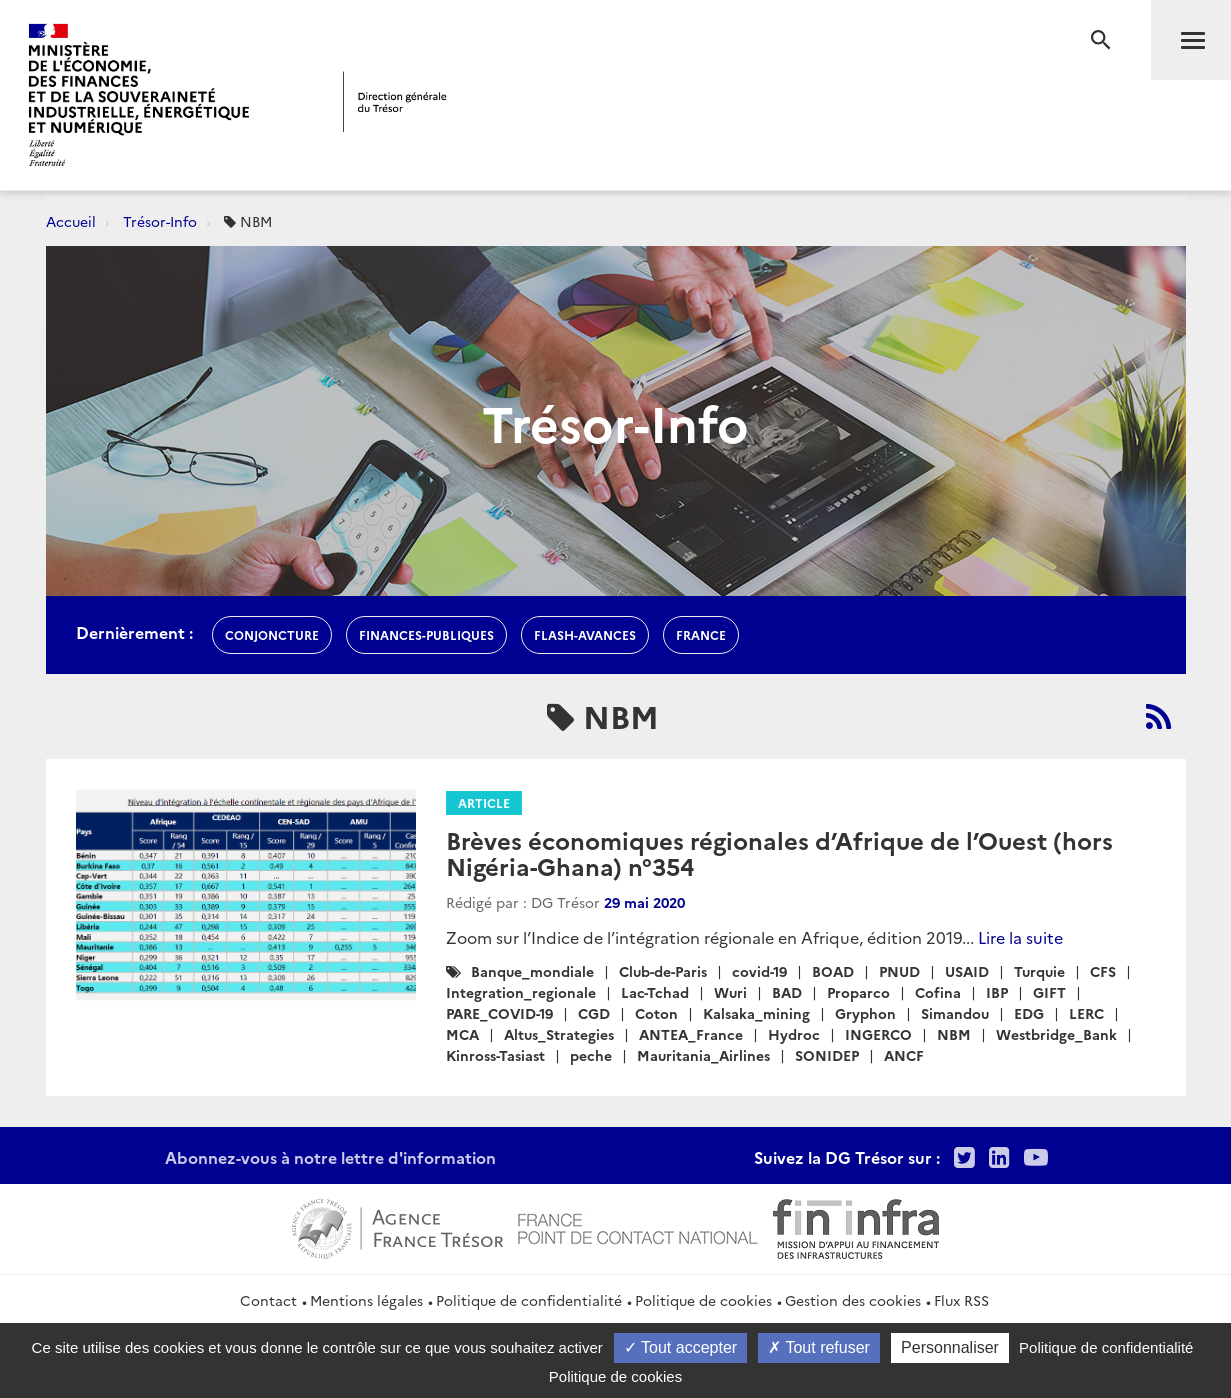  What do you see at coordinates (779, 852) in the screenshot?
I see `Brèves économiques régionales d’Afrique de l’Ouest (hors Nigéria-Ghana) n°354` at bounding box center [779, 852].